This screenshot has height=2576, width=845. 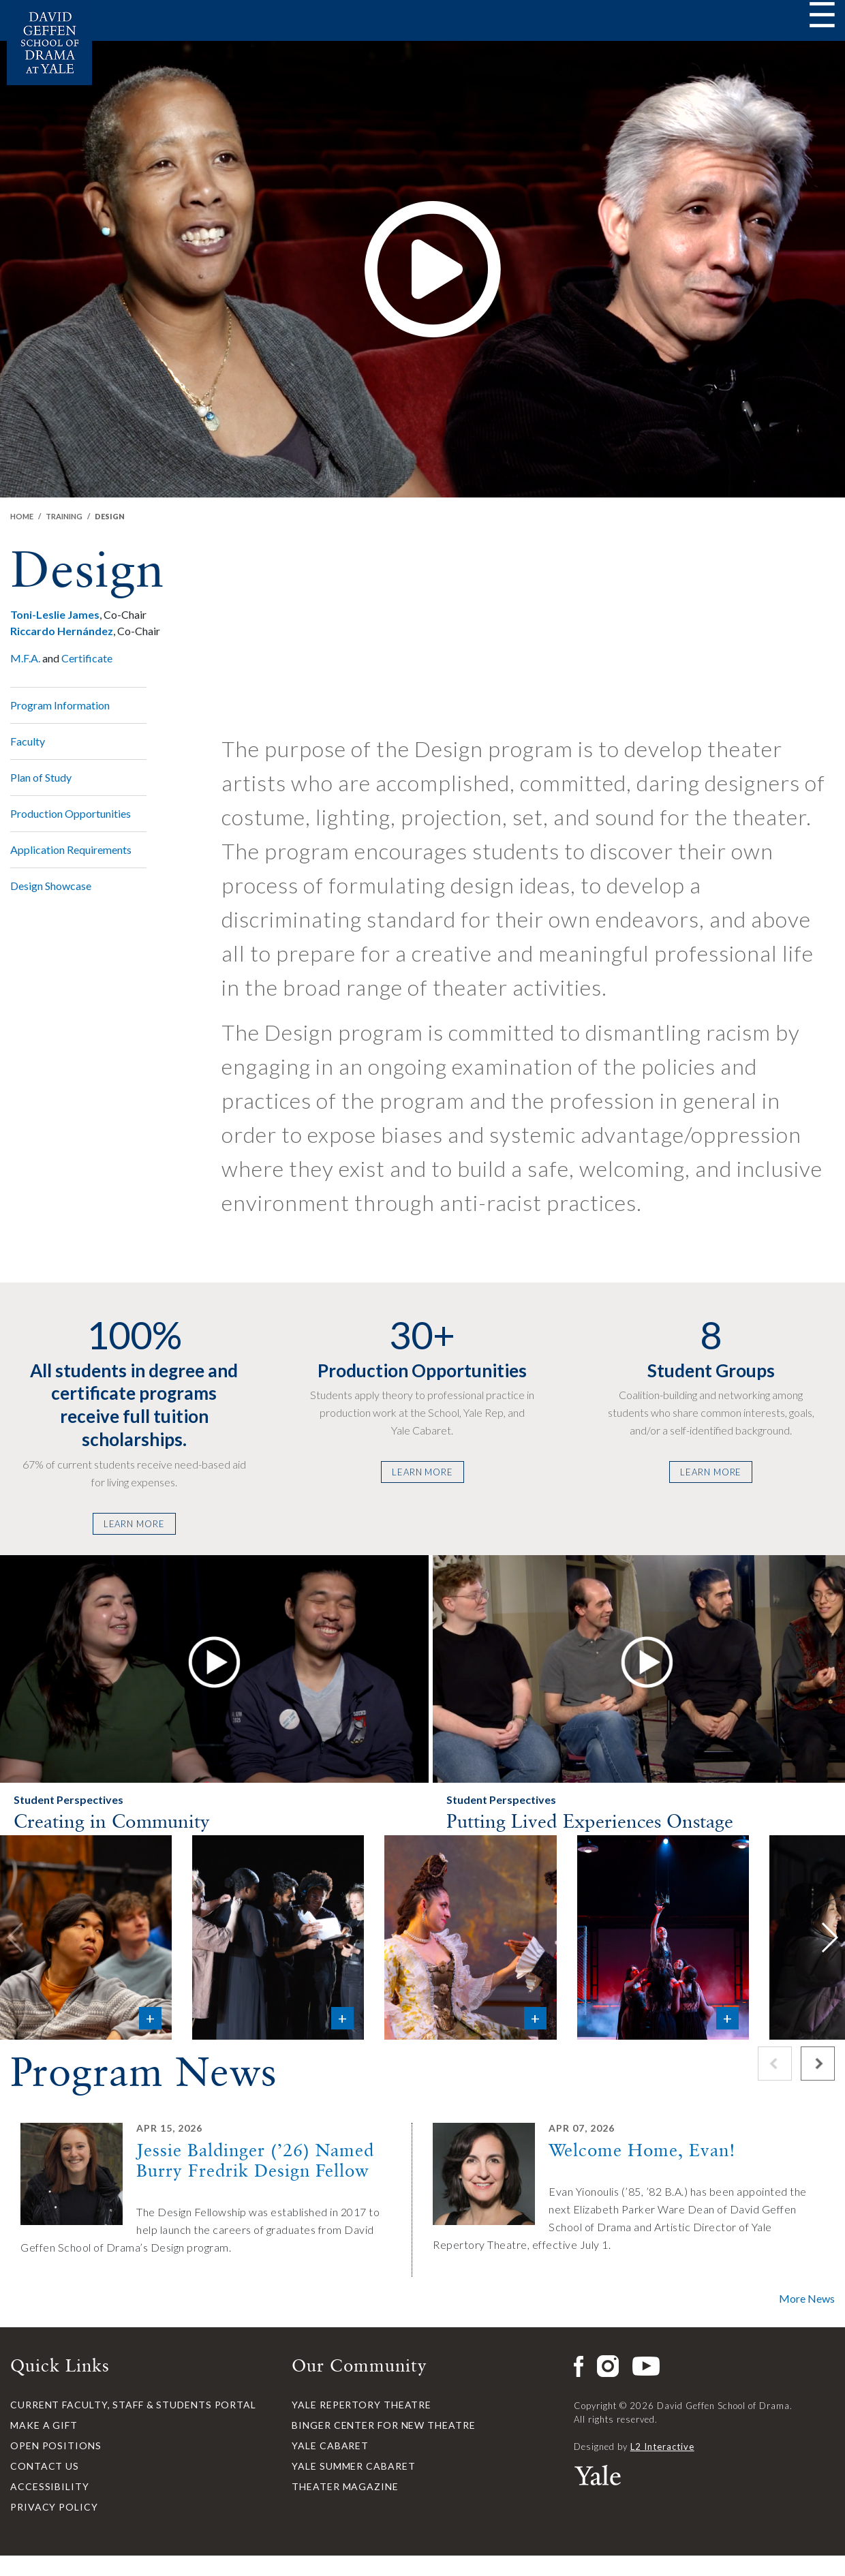 I want to click on Jessie Baldinger (’26) Named Burry Fredrik Design Fellow, so click(x=255, y=2160).